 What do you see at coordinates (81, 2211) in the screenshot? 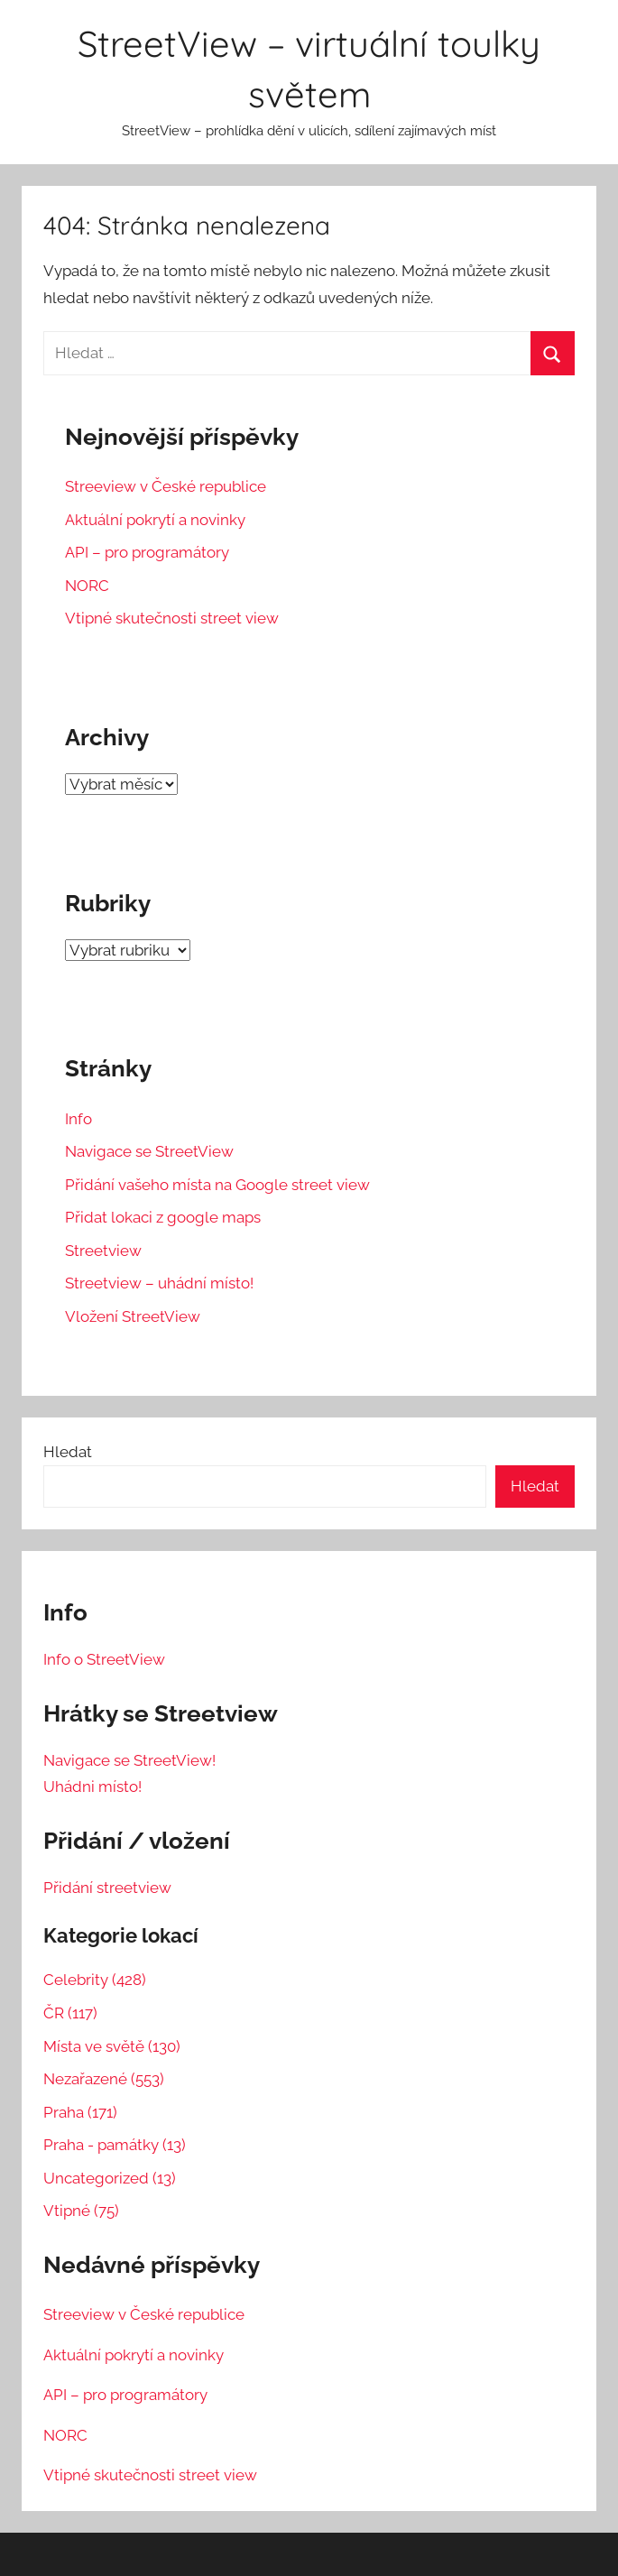
I see `Vtipné (75)` at bounding box center [81, 2211].